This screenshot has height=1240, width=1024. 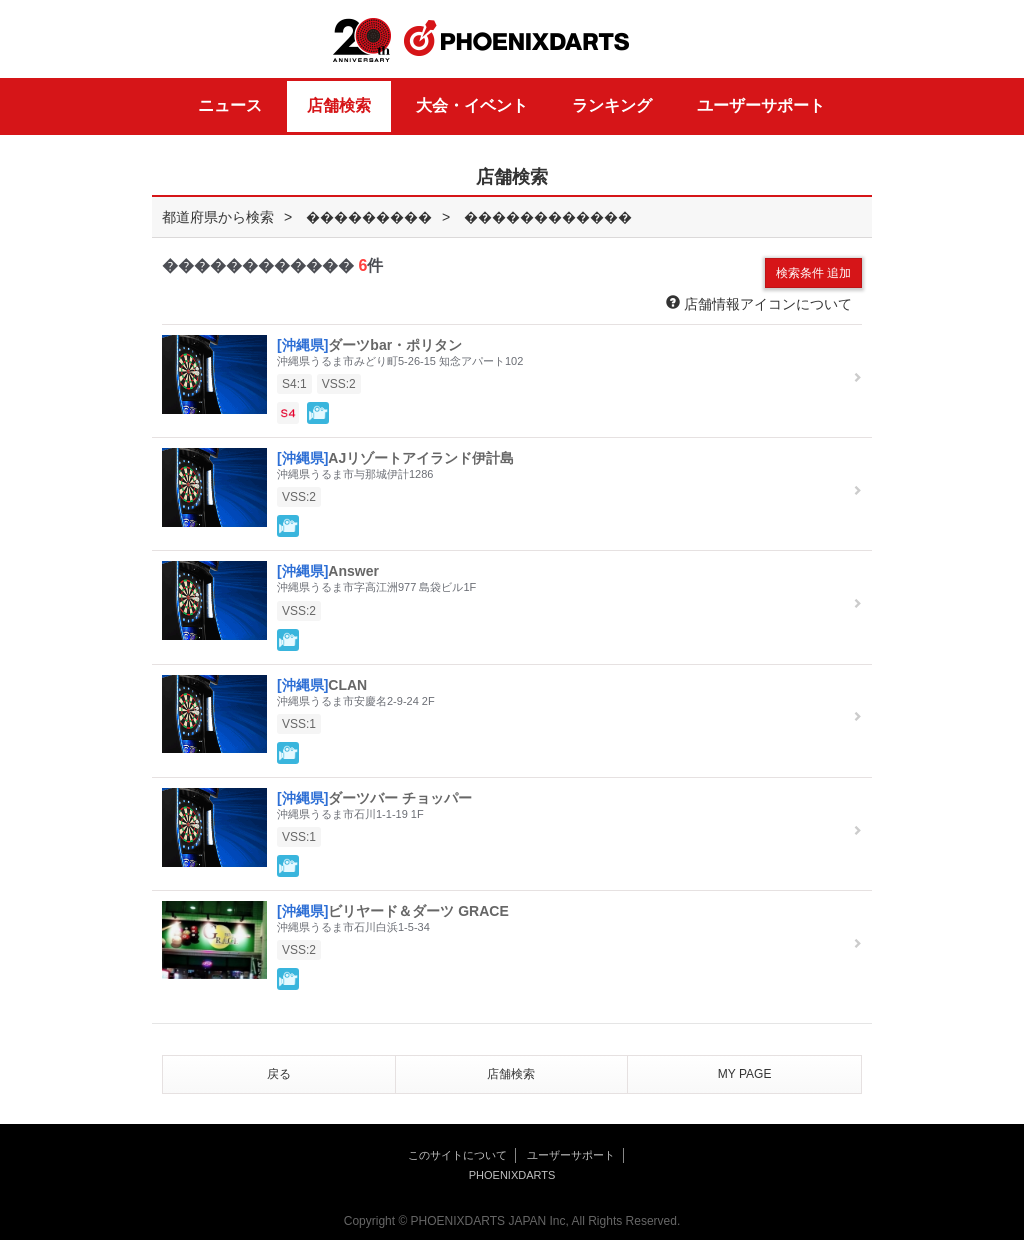 I want to click on 検索条件 追加, so click(x=813, y=273).